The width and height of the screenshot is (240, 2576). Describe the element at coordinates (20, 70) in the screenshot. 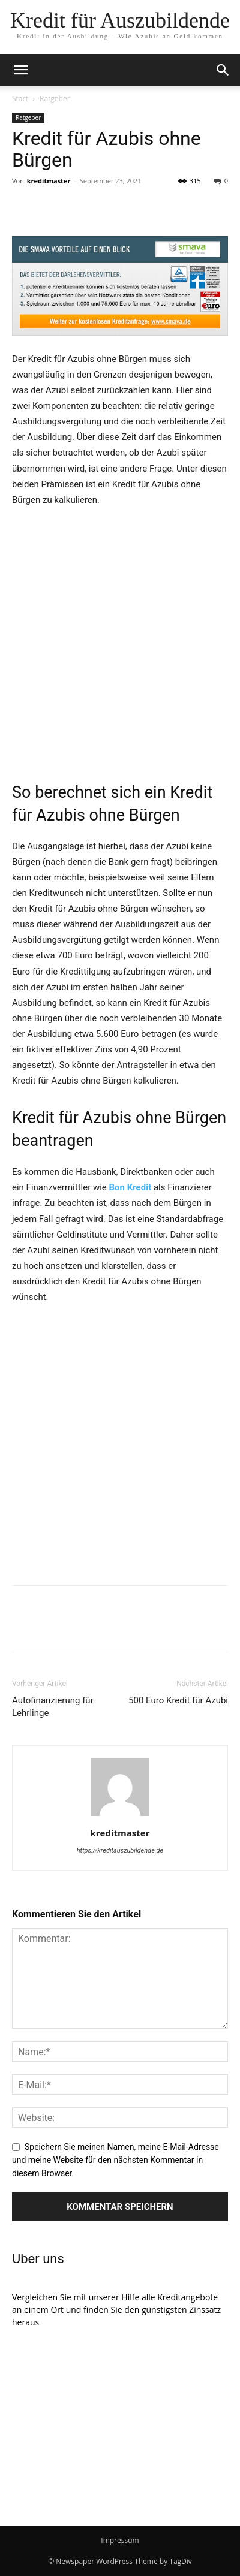

I see `[mobile-toggle]` at that location.